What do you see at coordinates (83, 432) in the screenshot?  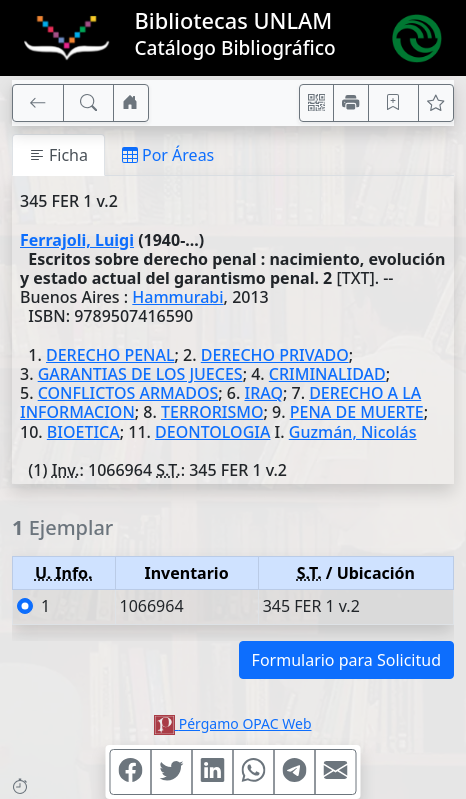 I see `BIOETICA` at bounding box center [83, 432].